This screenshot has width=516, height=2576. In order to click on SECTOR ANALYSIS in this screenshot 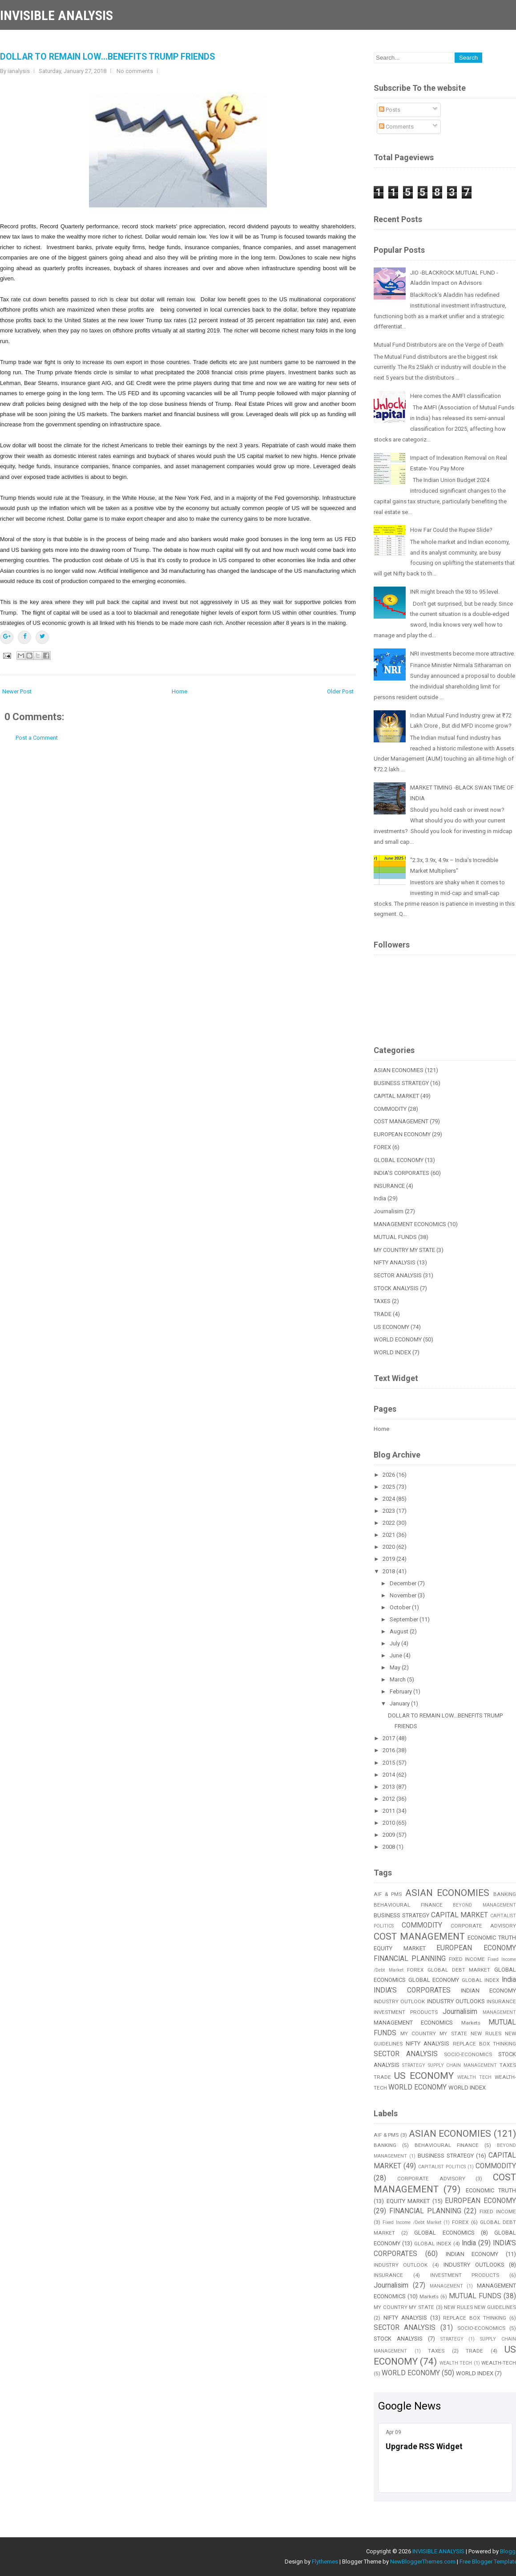, I will do `click(398, 1275)`.